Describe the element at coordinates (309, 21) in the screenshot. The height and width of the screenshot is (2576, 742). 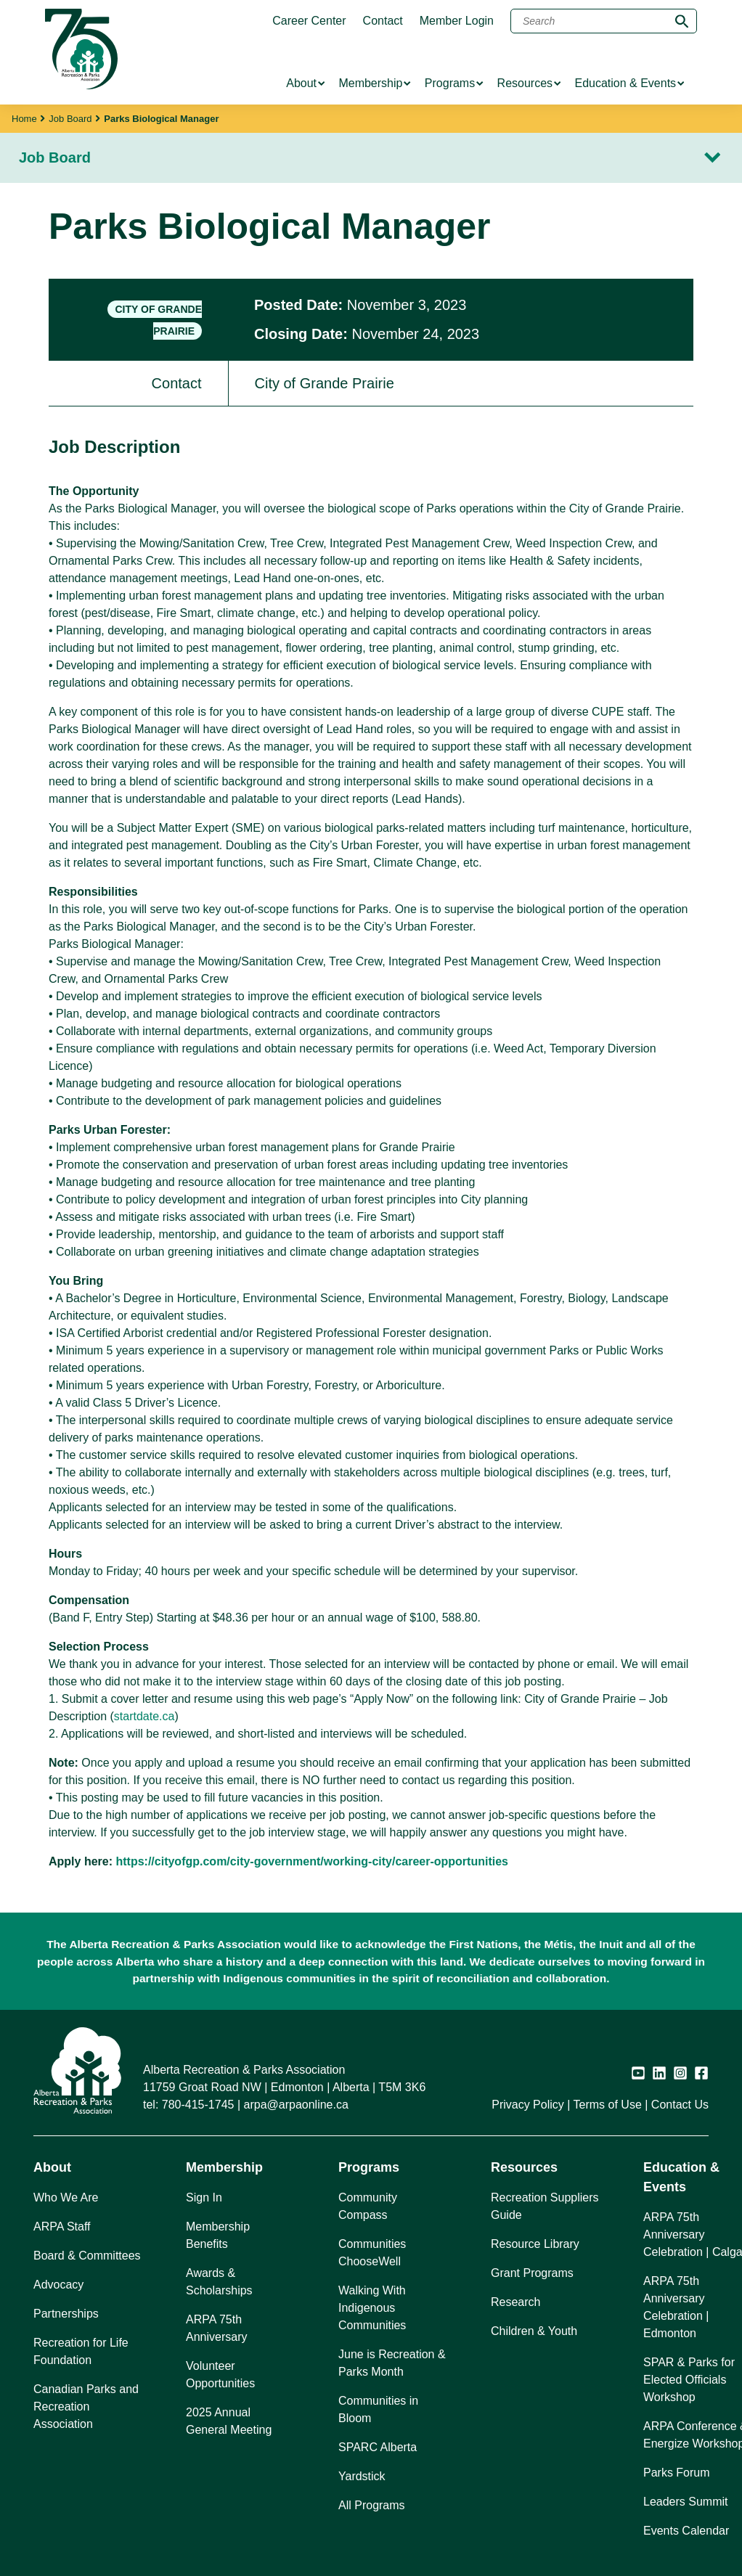
I see `Career Center` at that location.